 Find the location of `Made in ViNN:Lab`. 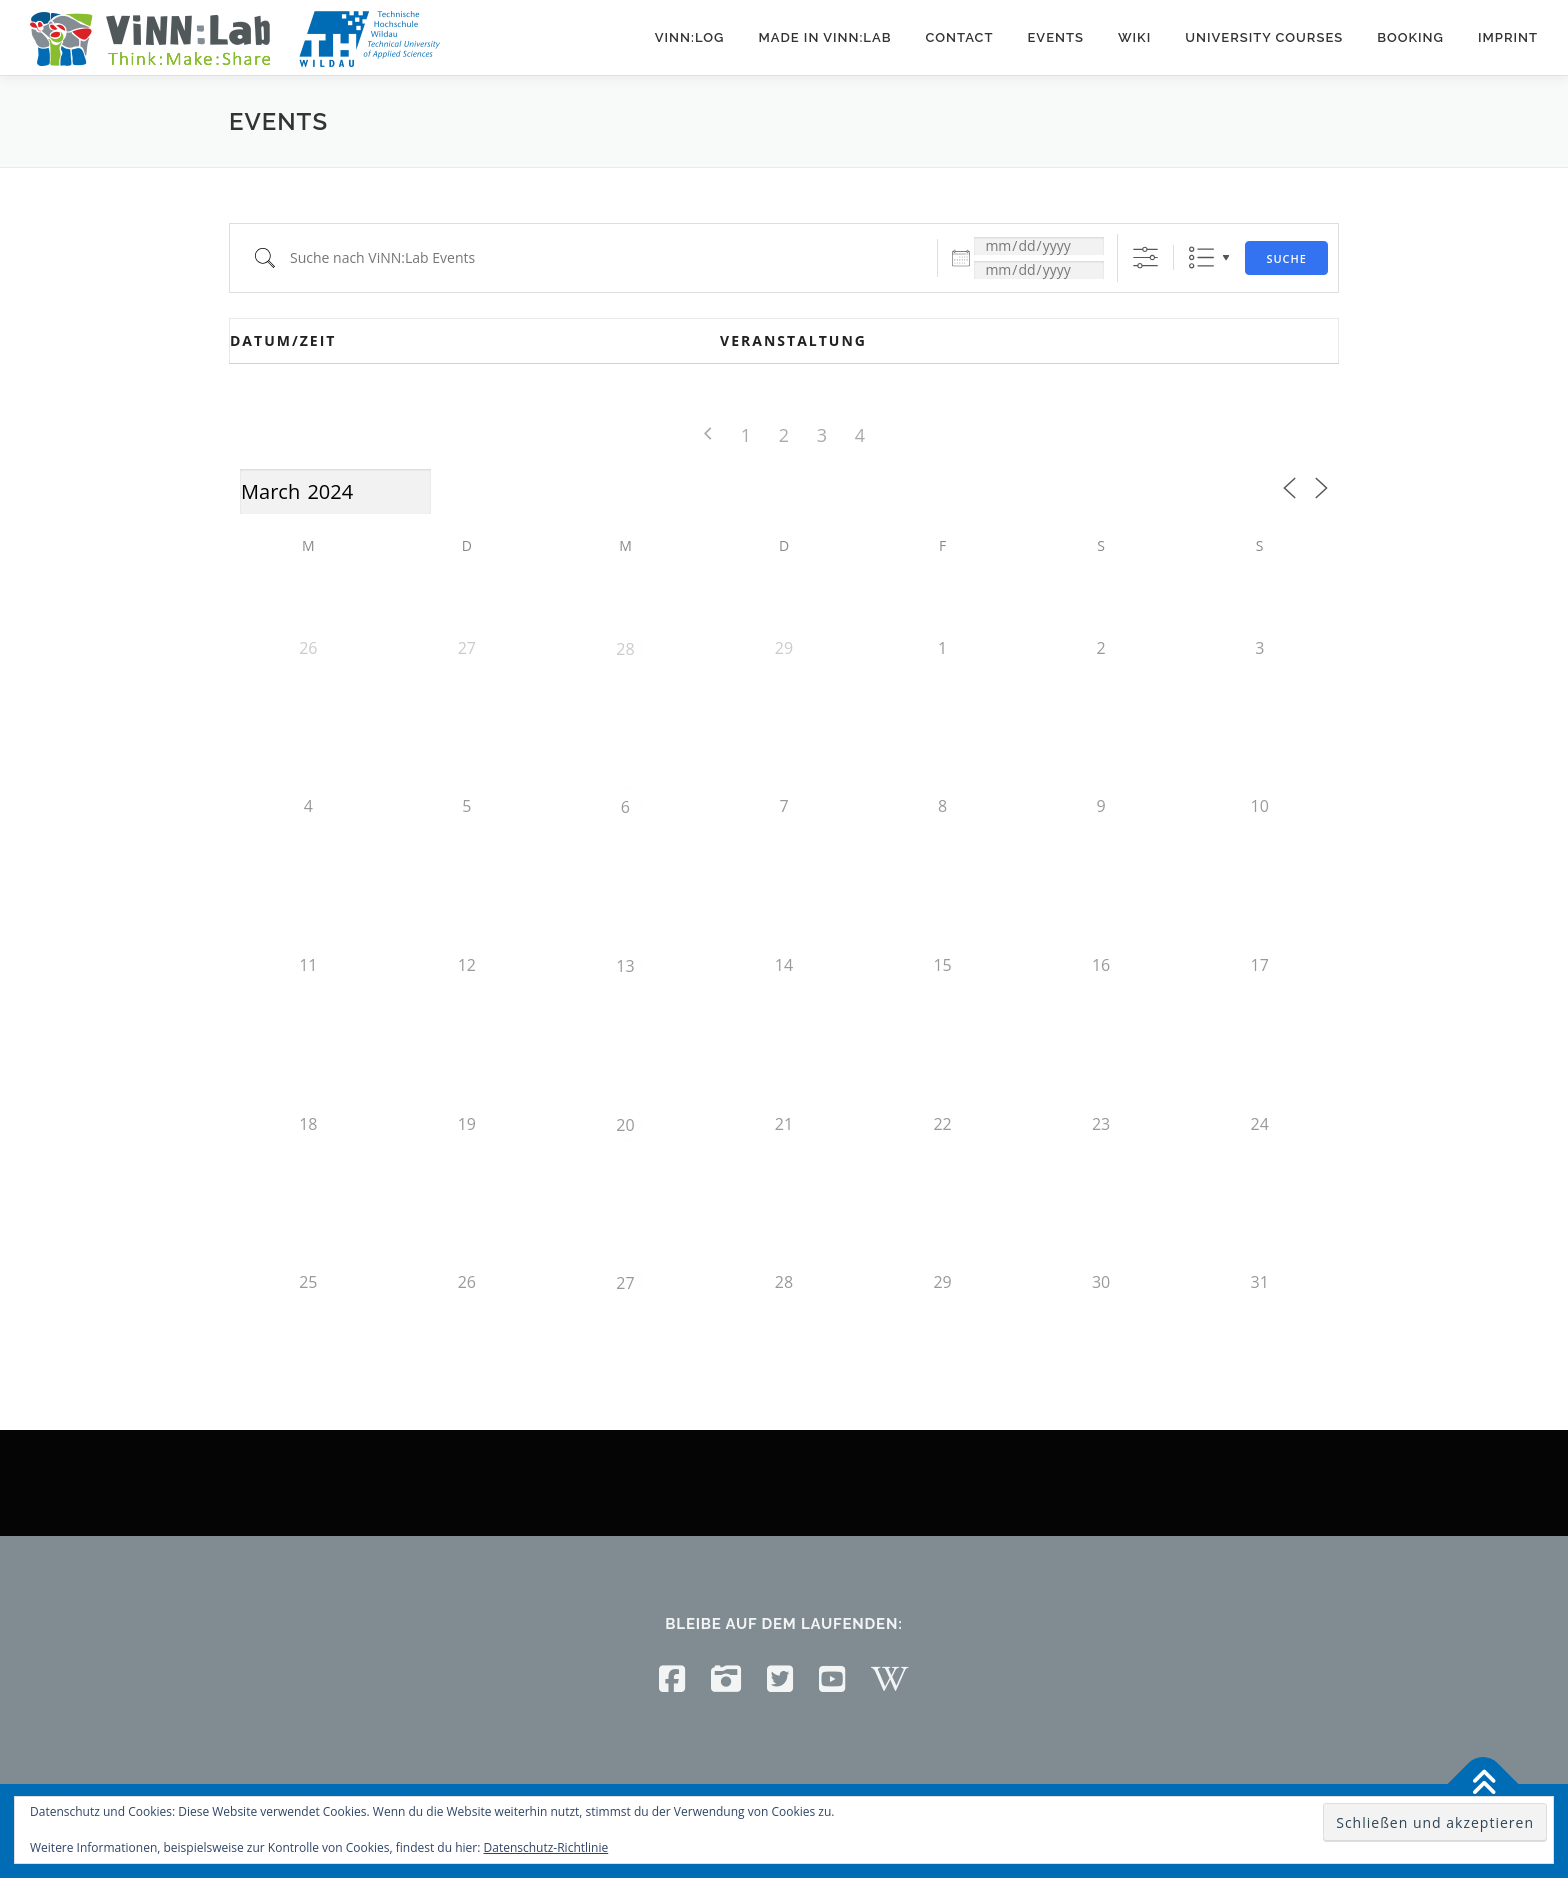

Made in ViNN:Lab is located at coordinates (824, 37).